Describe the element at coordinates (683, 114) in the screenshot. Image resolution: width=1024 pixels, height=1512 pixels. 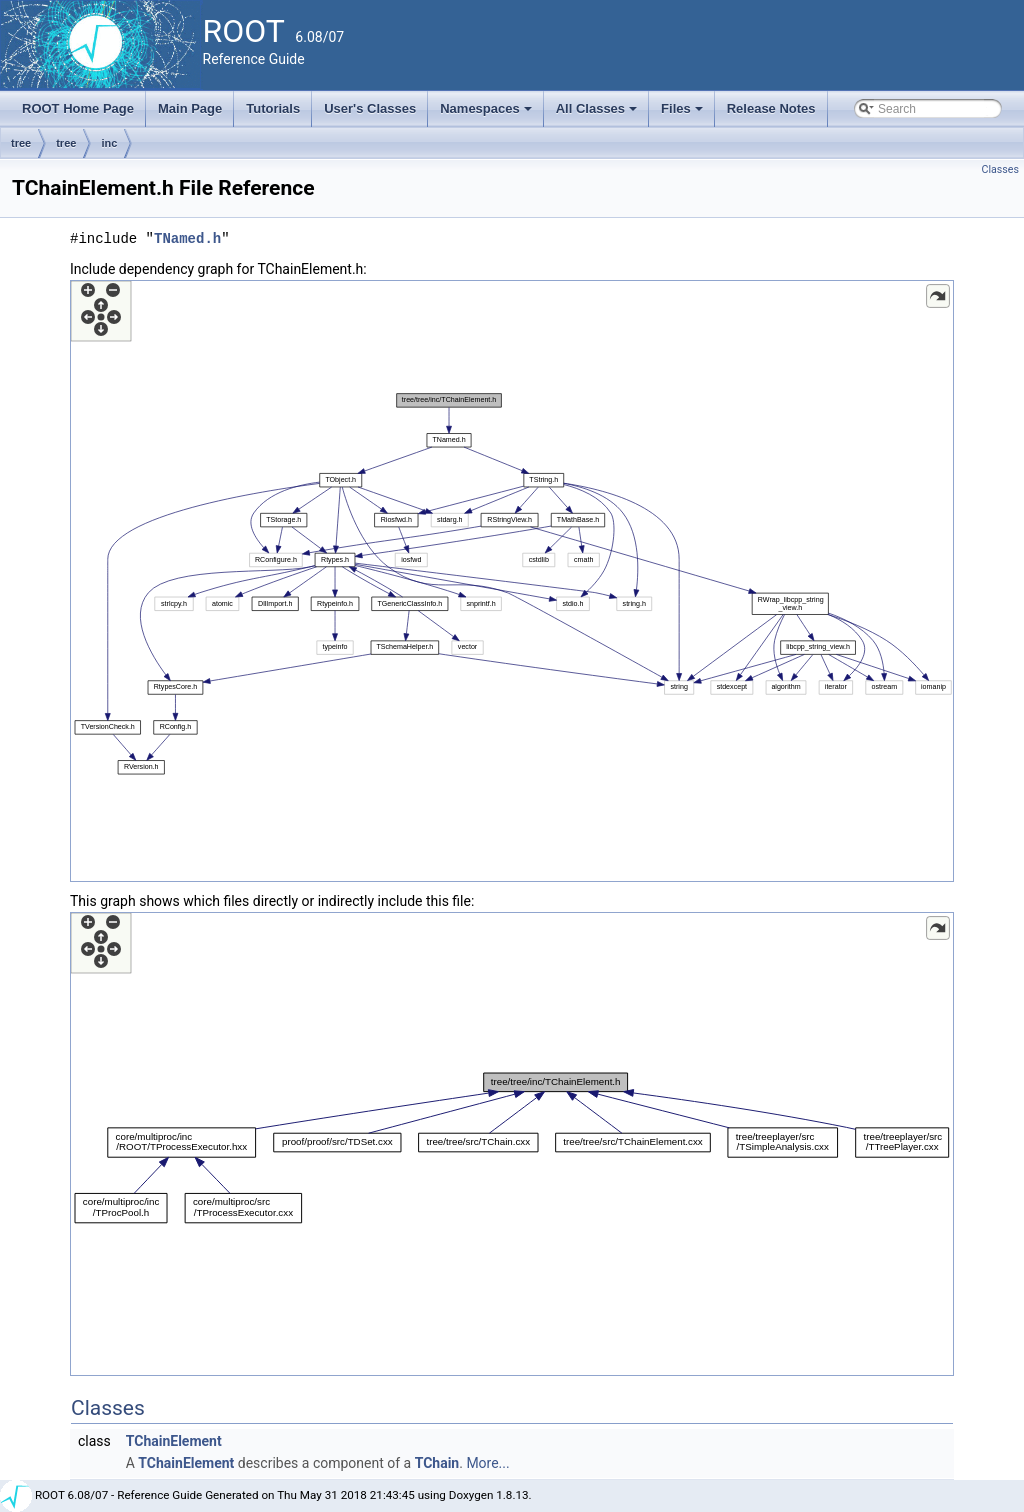
I see `Files` at that location.